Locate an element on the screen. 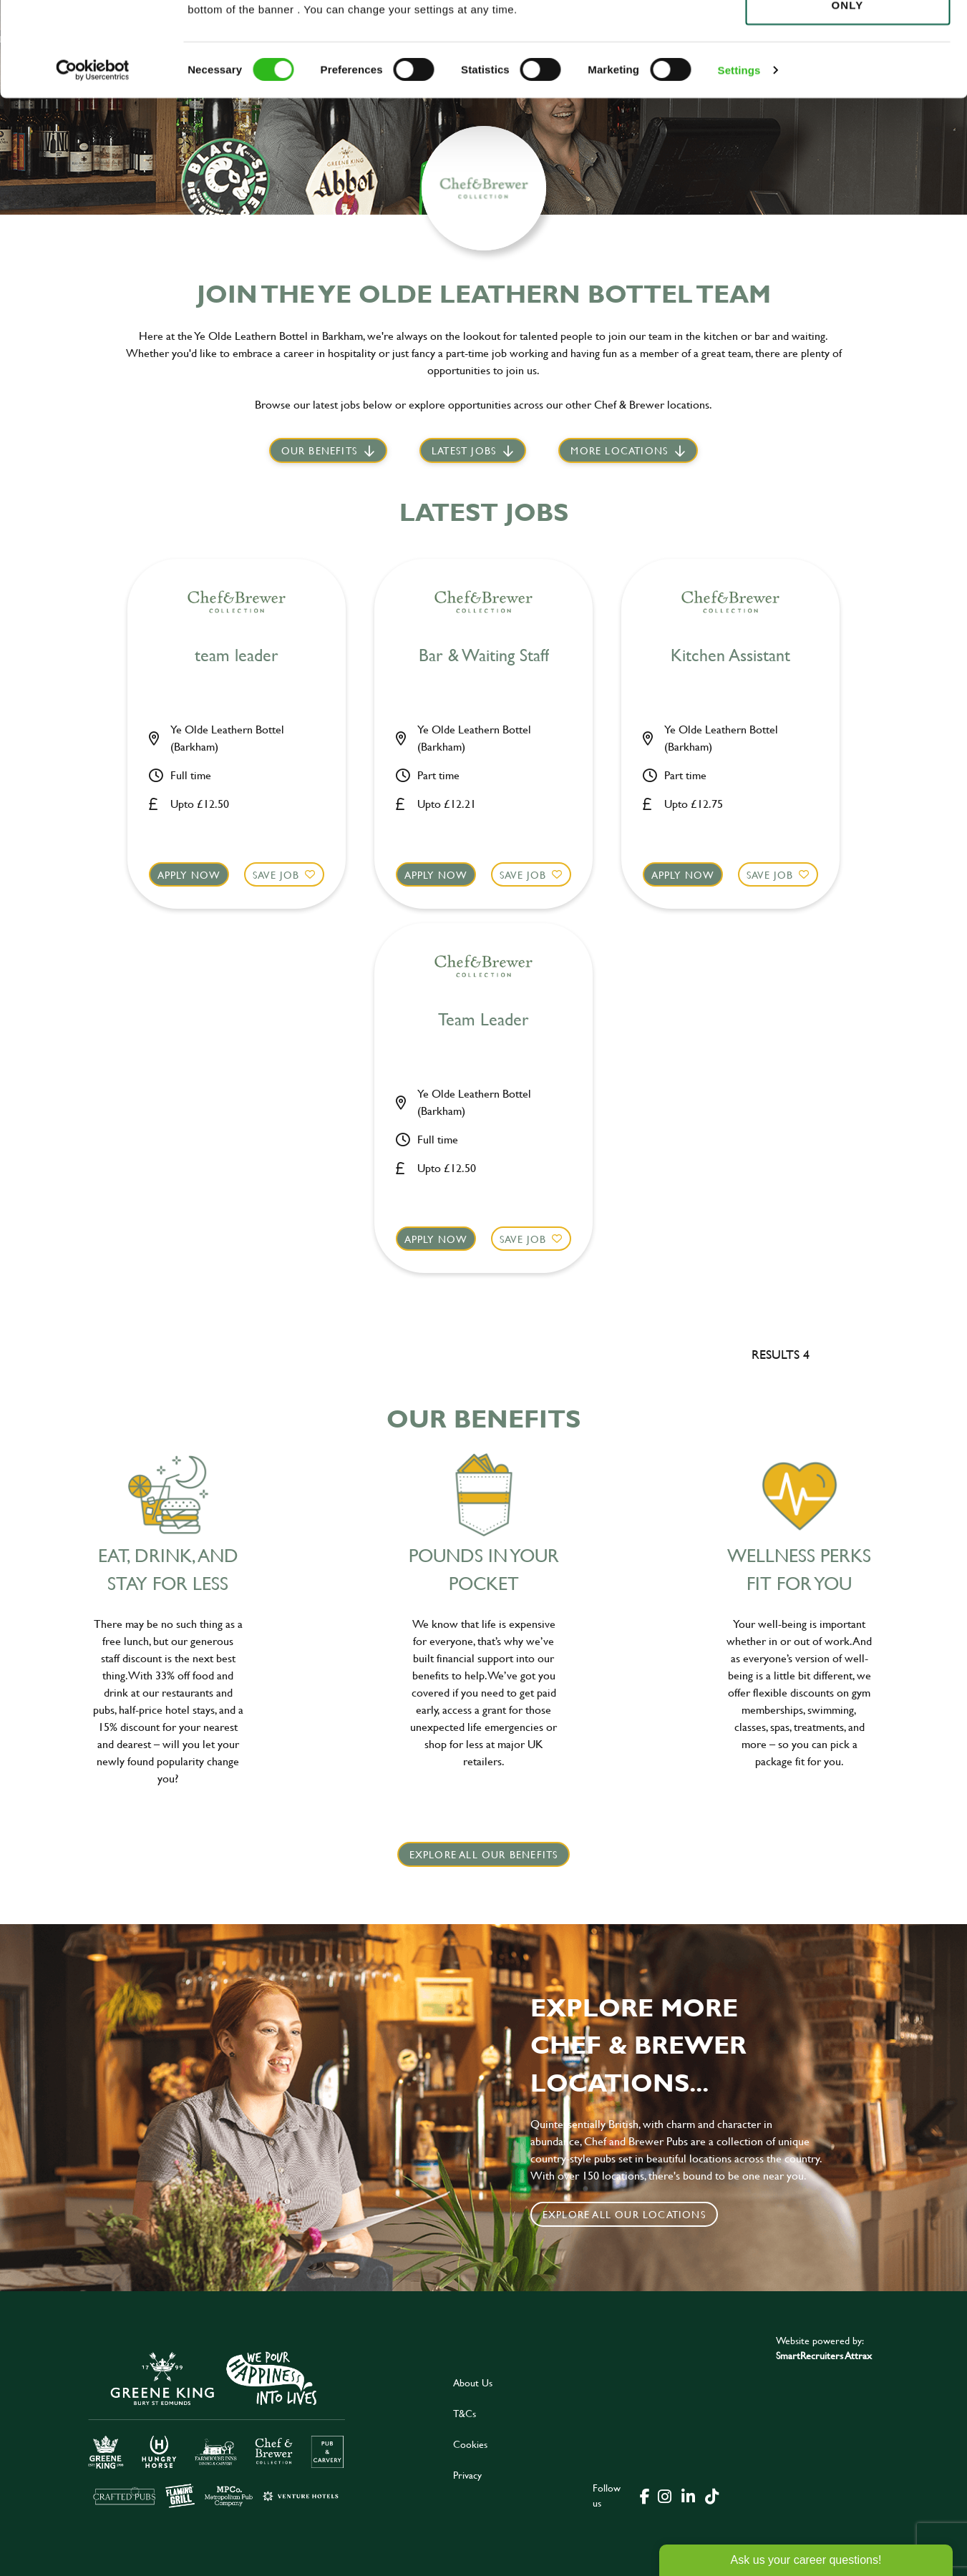  Save Job [shortlist] is located at coordinates (276, 874).